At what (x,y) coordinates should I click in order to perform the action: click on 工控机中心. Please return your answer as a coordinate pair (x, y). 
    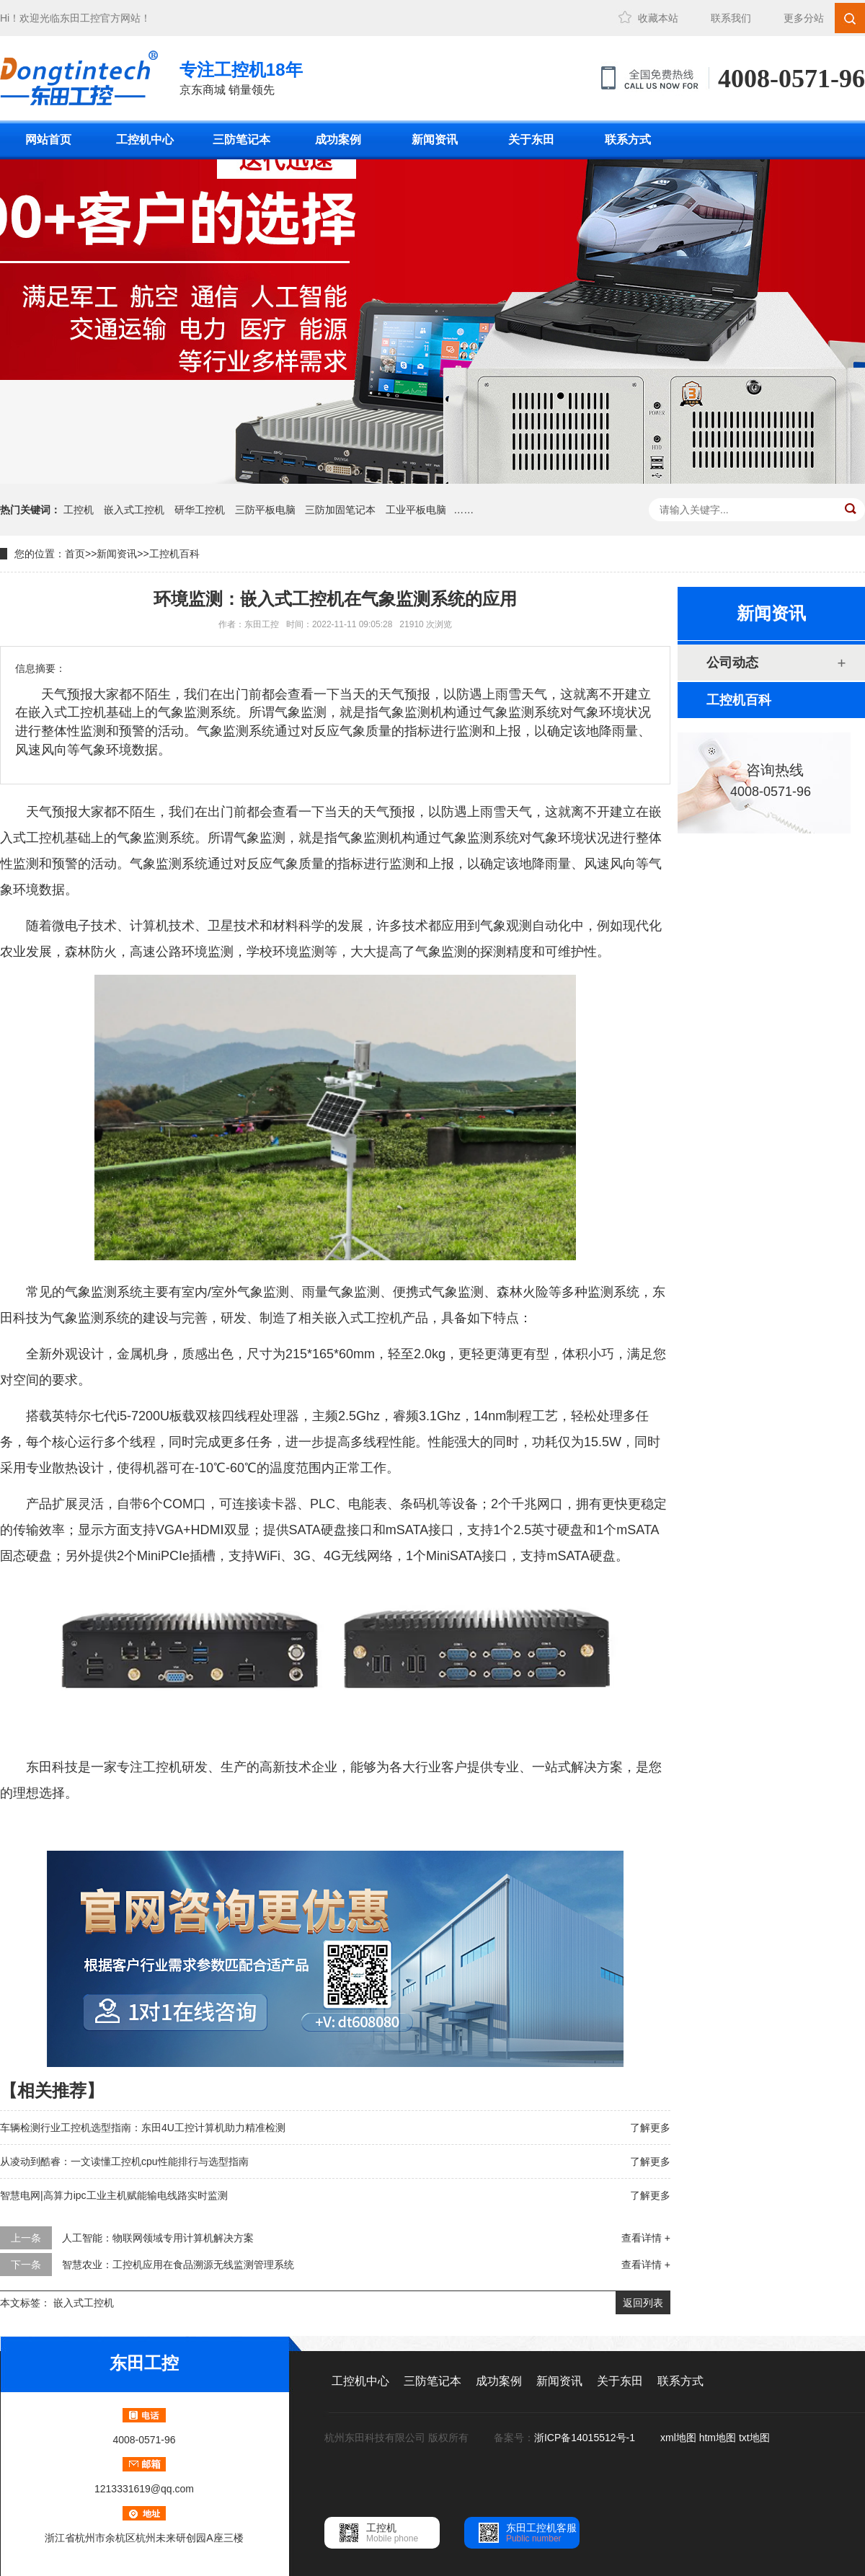
    Looking at the image, I should click on (145, 139).